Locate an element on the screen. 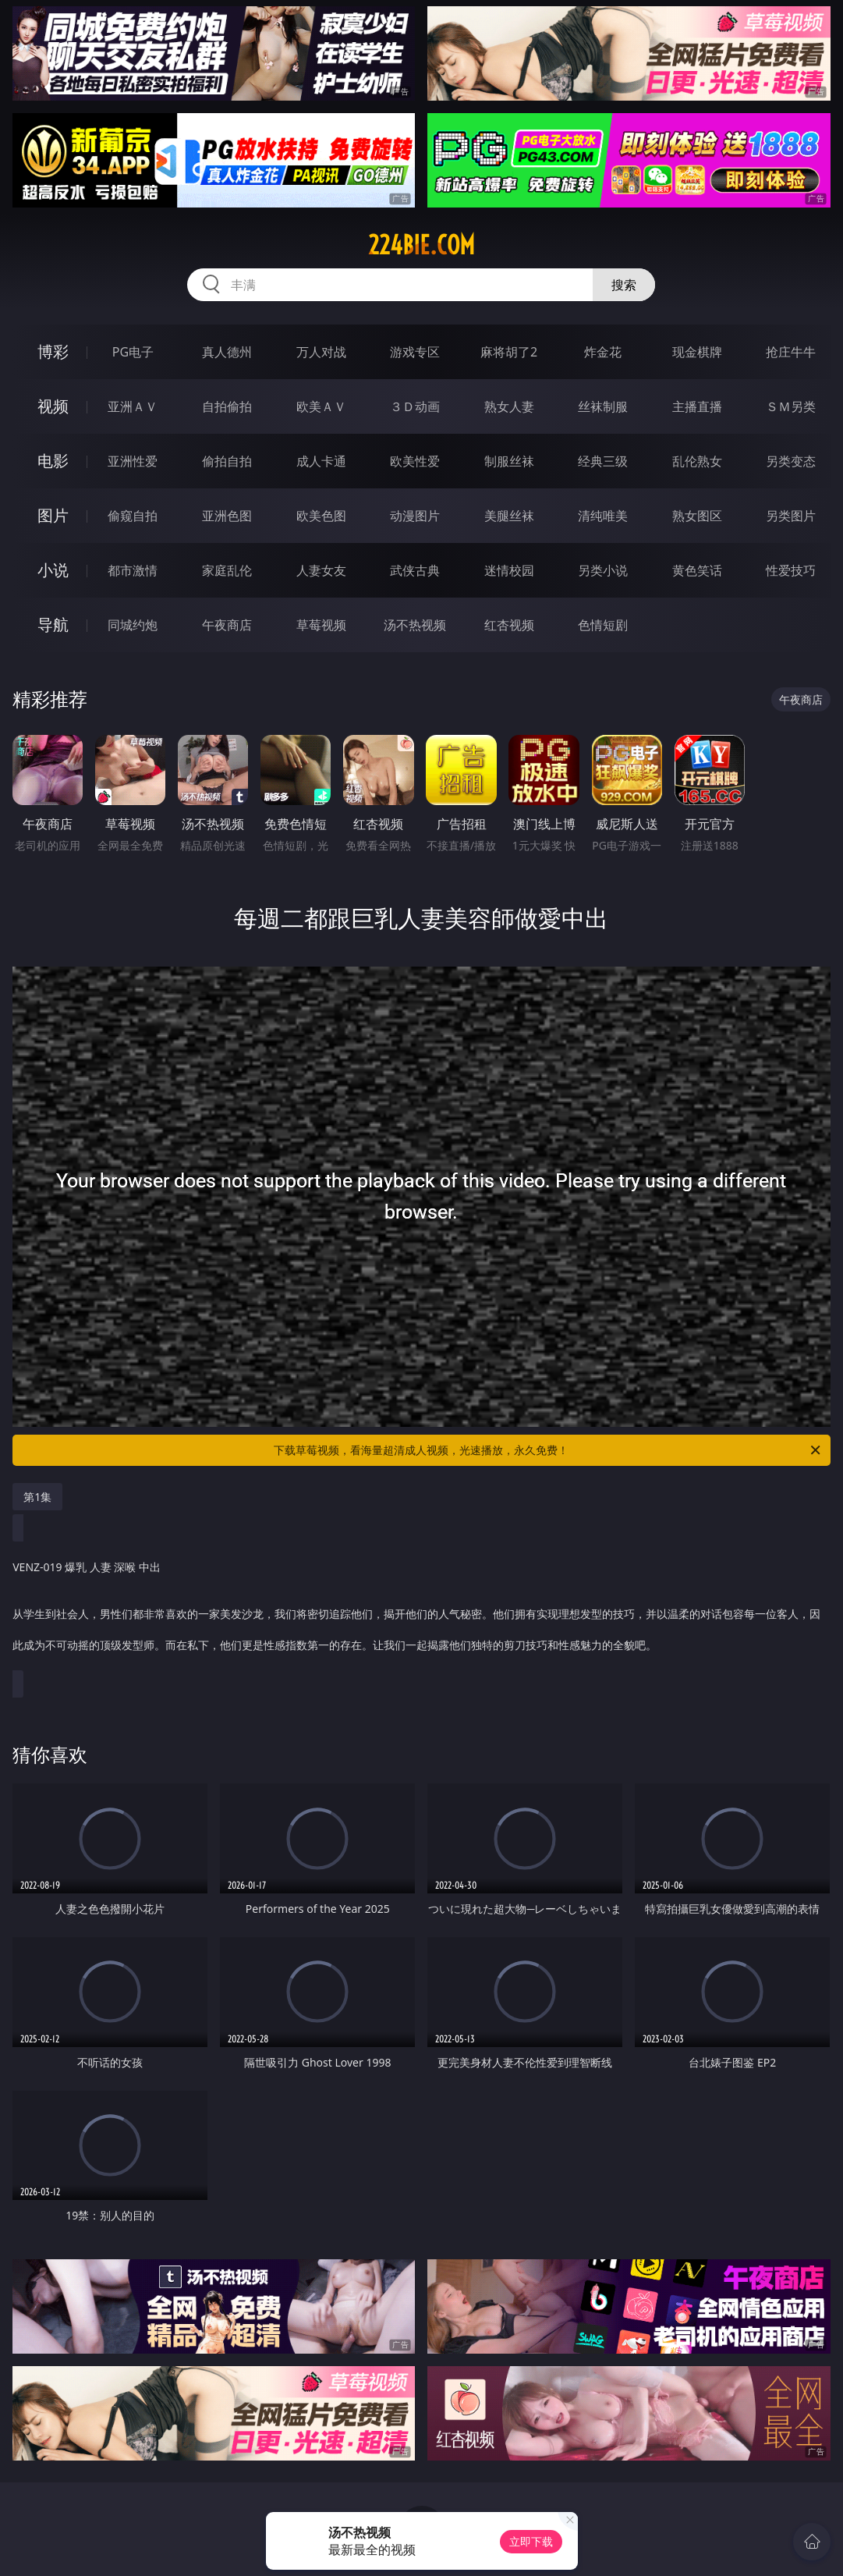 The image size is (843, 2576). 欧美色图 is located at coordinates (321, 515).